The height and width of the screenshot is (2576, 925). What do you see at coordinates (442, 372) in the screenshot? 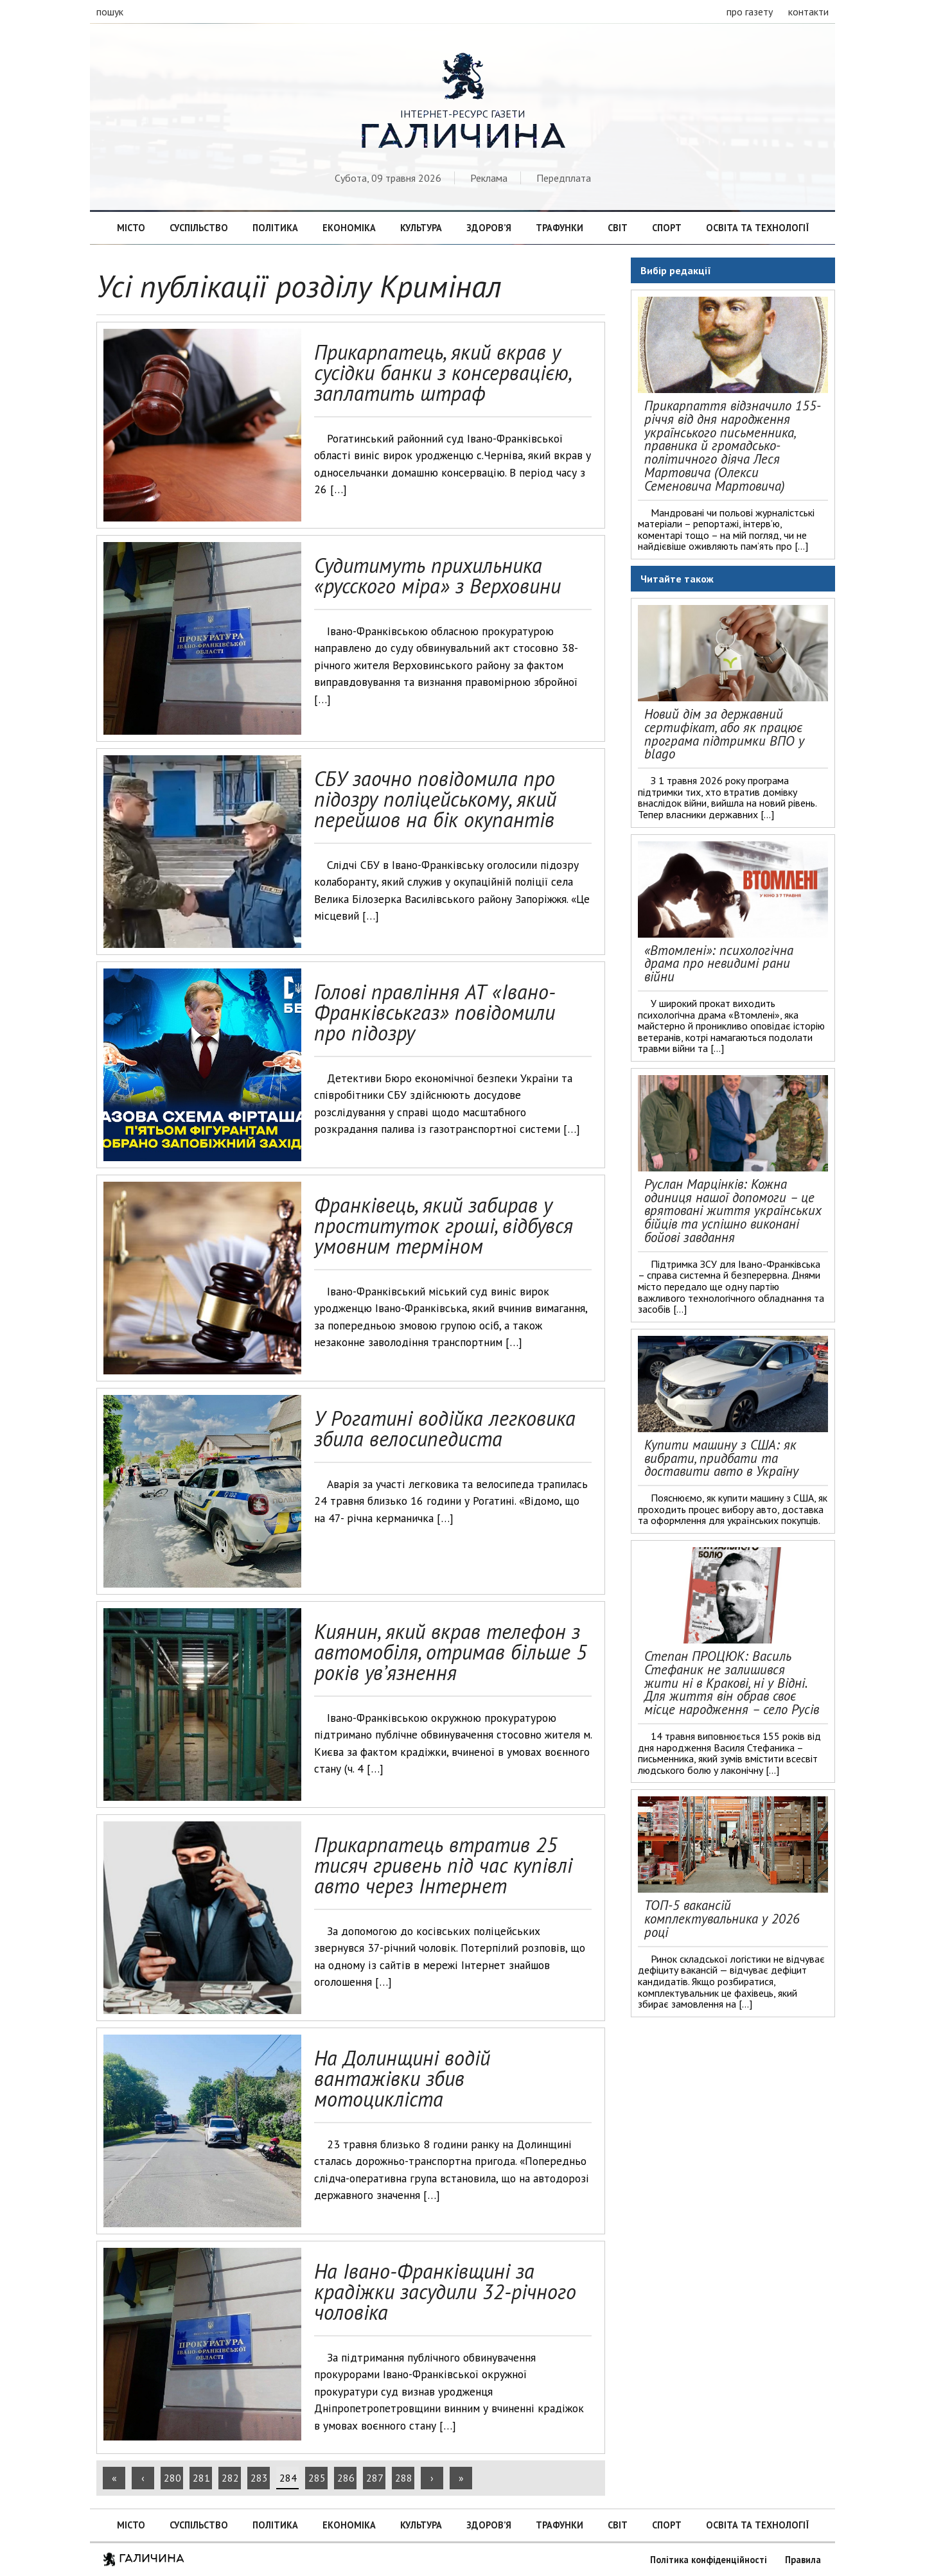
I see `Прикарпатець, який вкрав у сусідки банки з консервацією, заплатить штраф` at bounding box center [442, 372].